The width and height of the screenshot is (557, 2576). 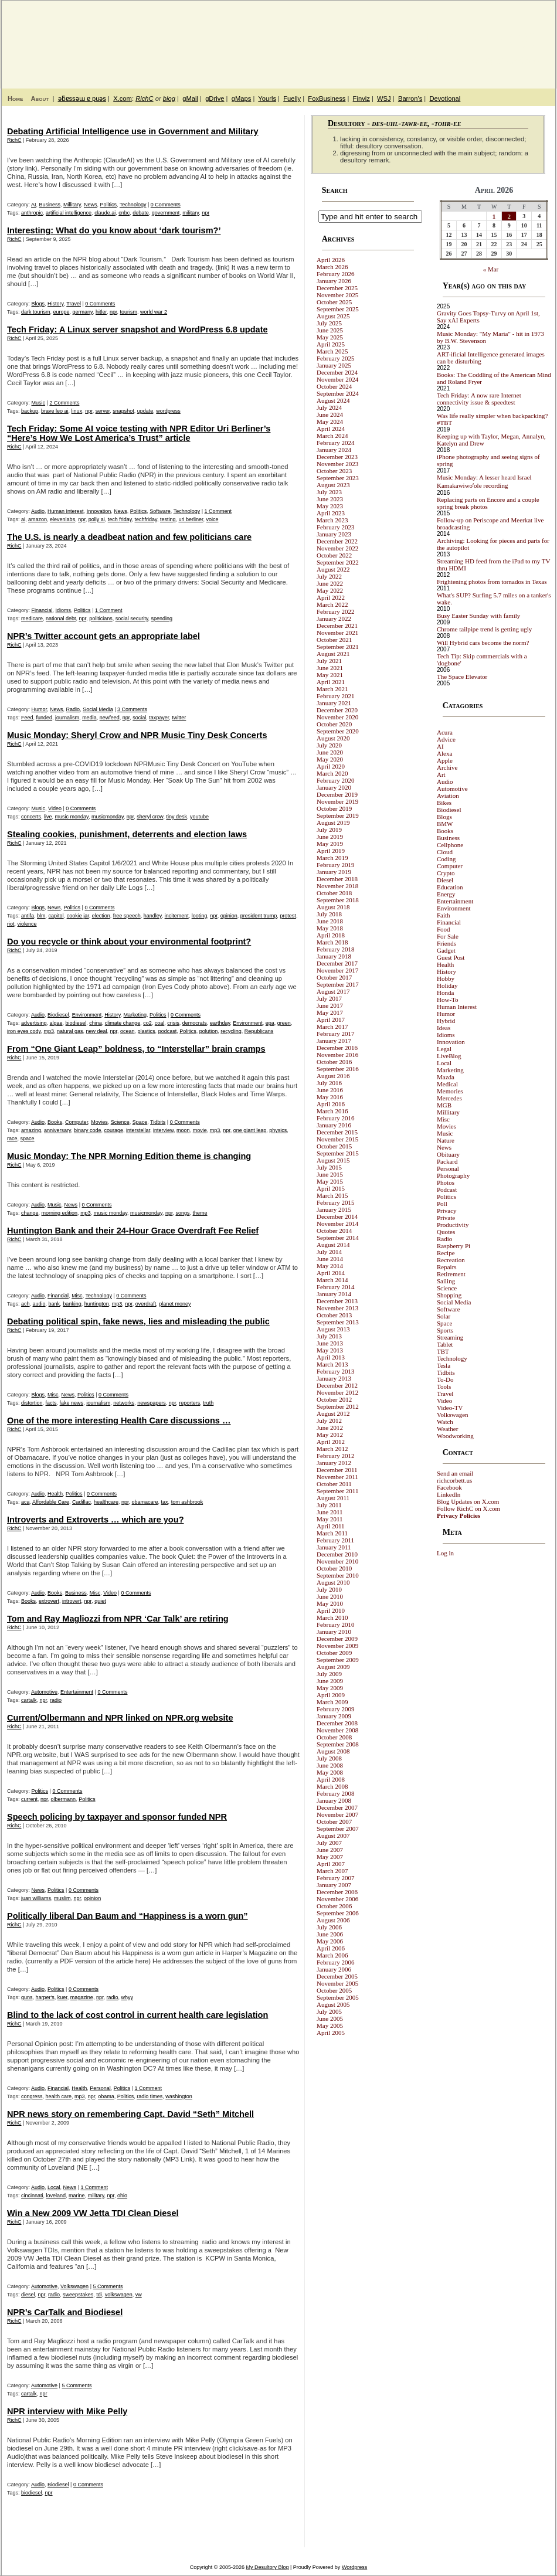 What do you see at coordinates (332, 1279) in the screenshot?
I see `March 2014` at bounding box center [332, 1279].